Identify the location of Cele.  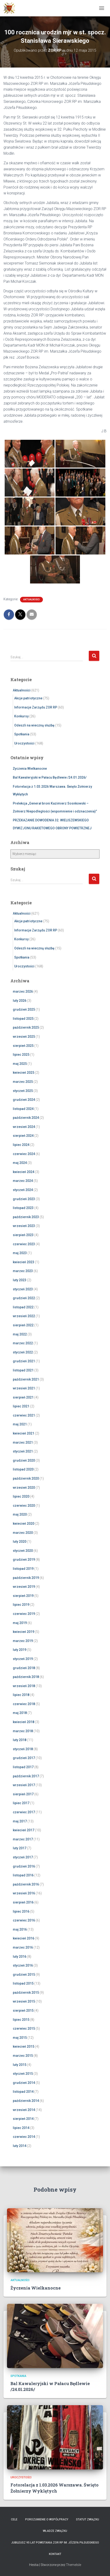
(14, 2519).